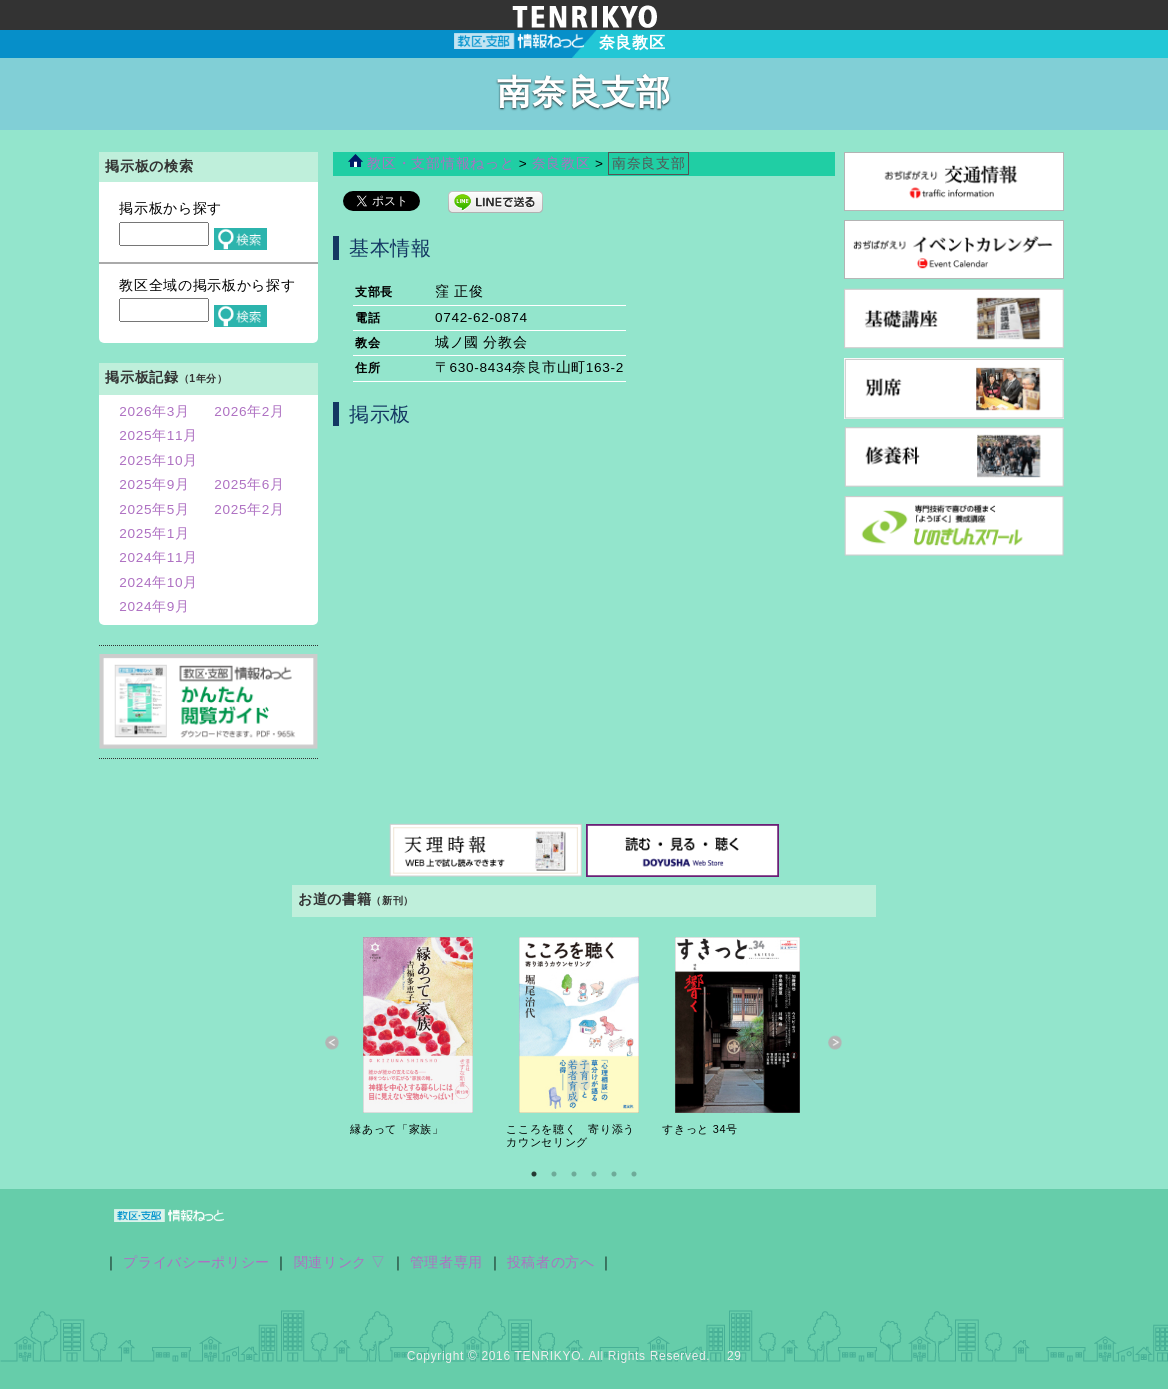 This screenshot has height=1389, width=1168. I want to click on 2025年5月, so click(154, 509).